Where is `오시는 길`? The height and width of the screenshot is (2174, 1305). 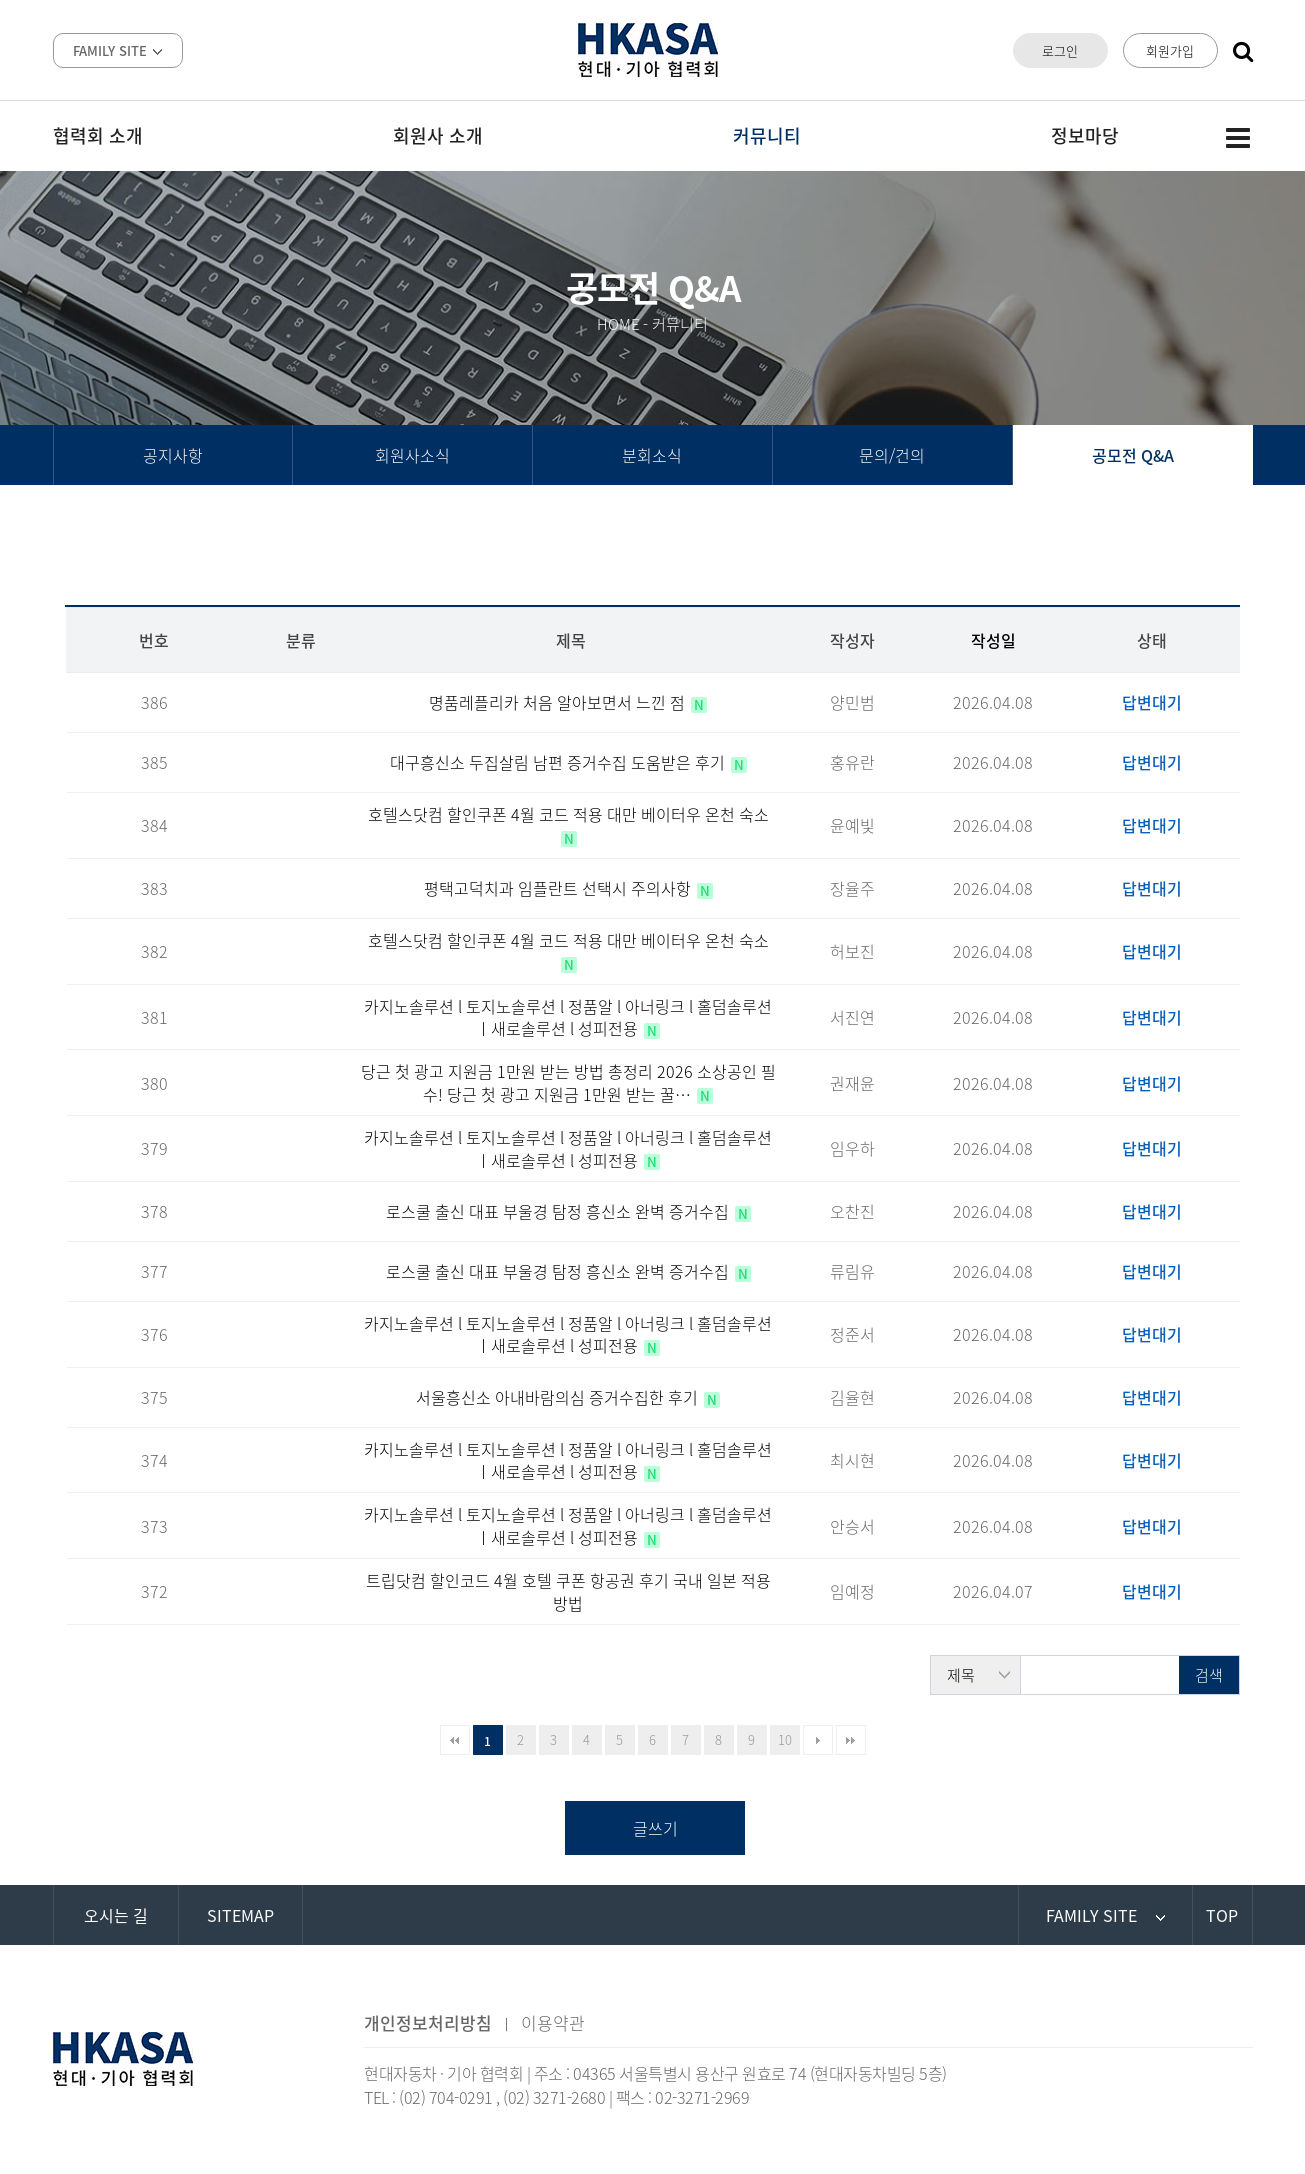
오시는 길 is located at coordinates (116, 1915).